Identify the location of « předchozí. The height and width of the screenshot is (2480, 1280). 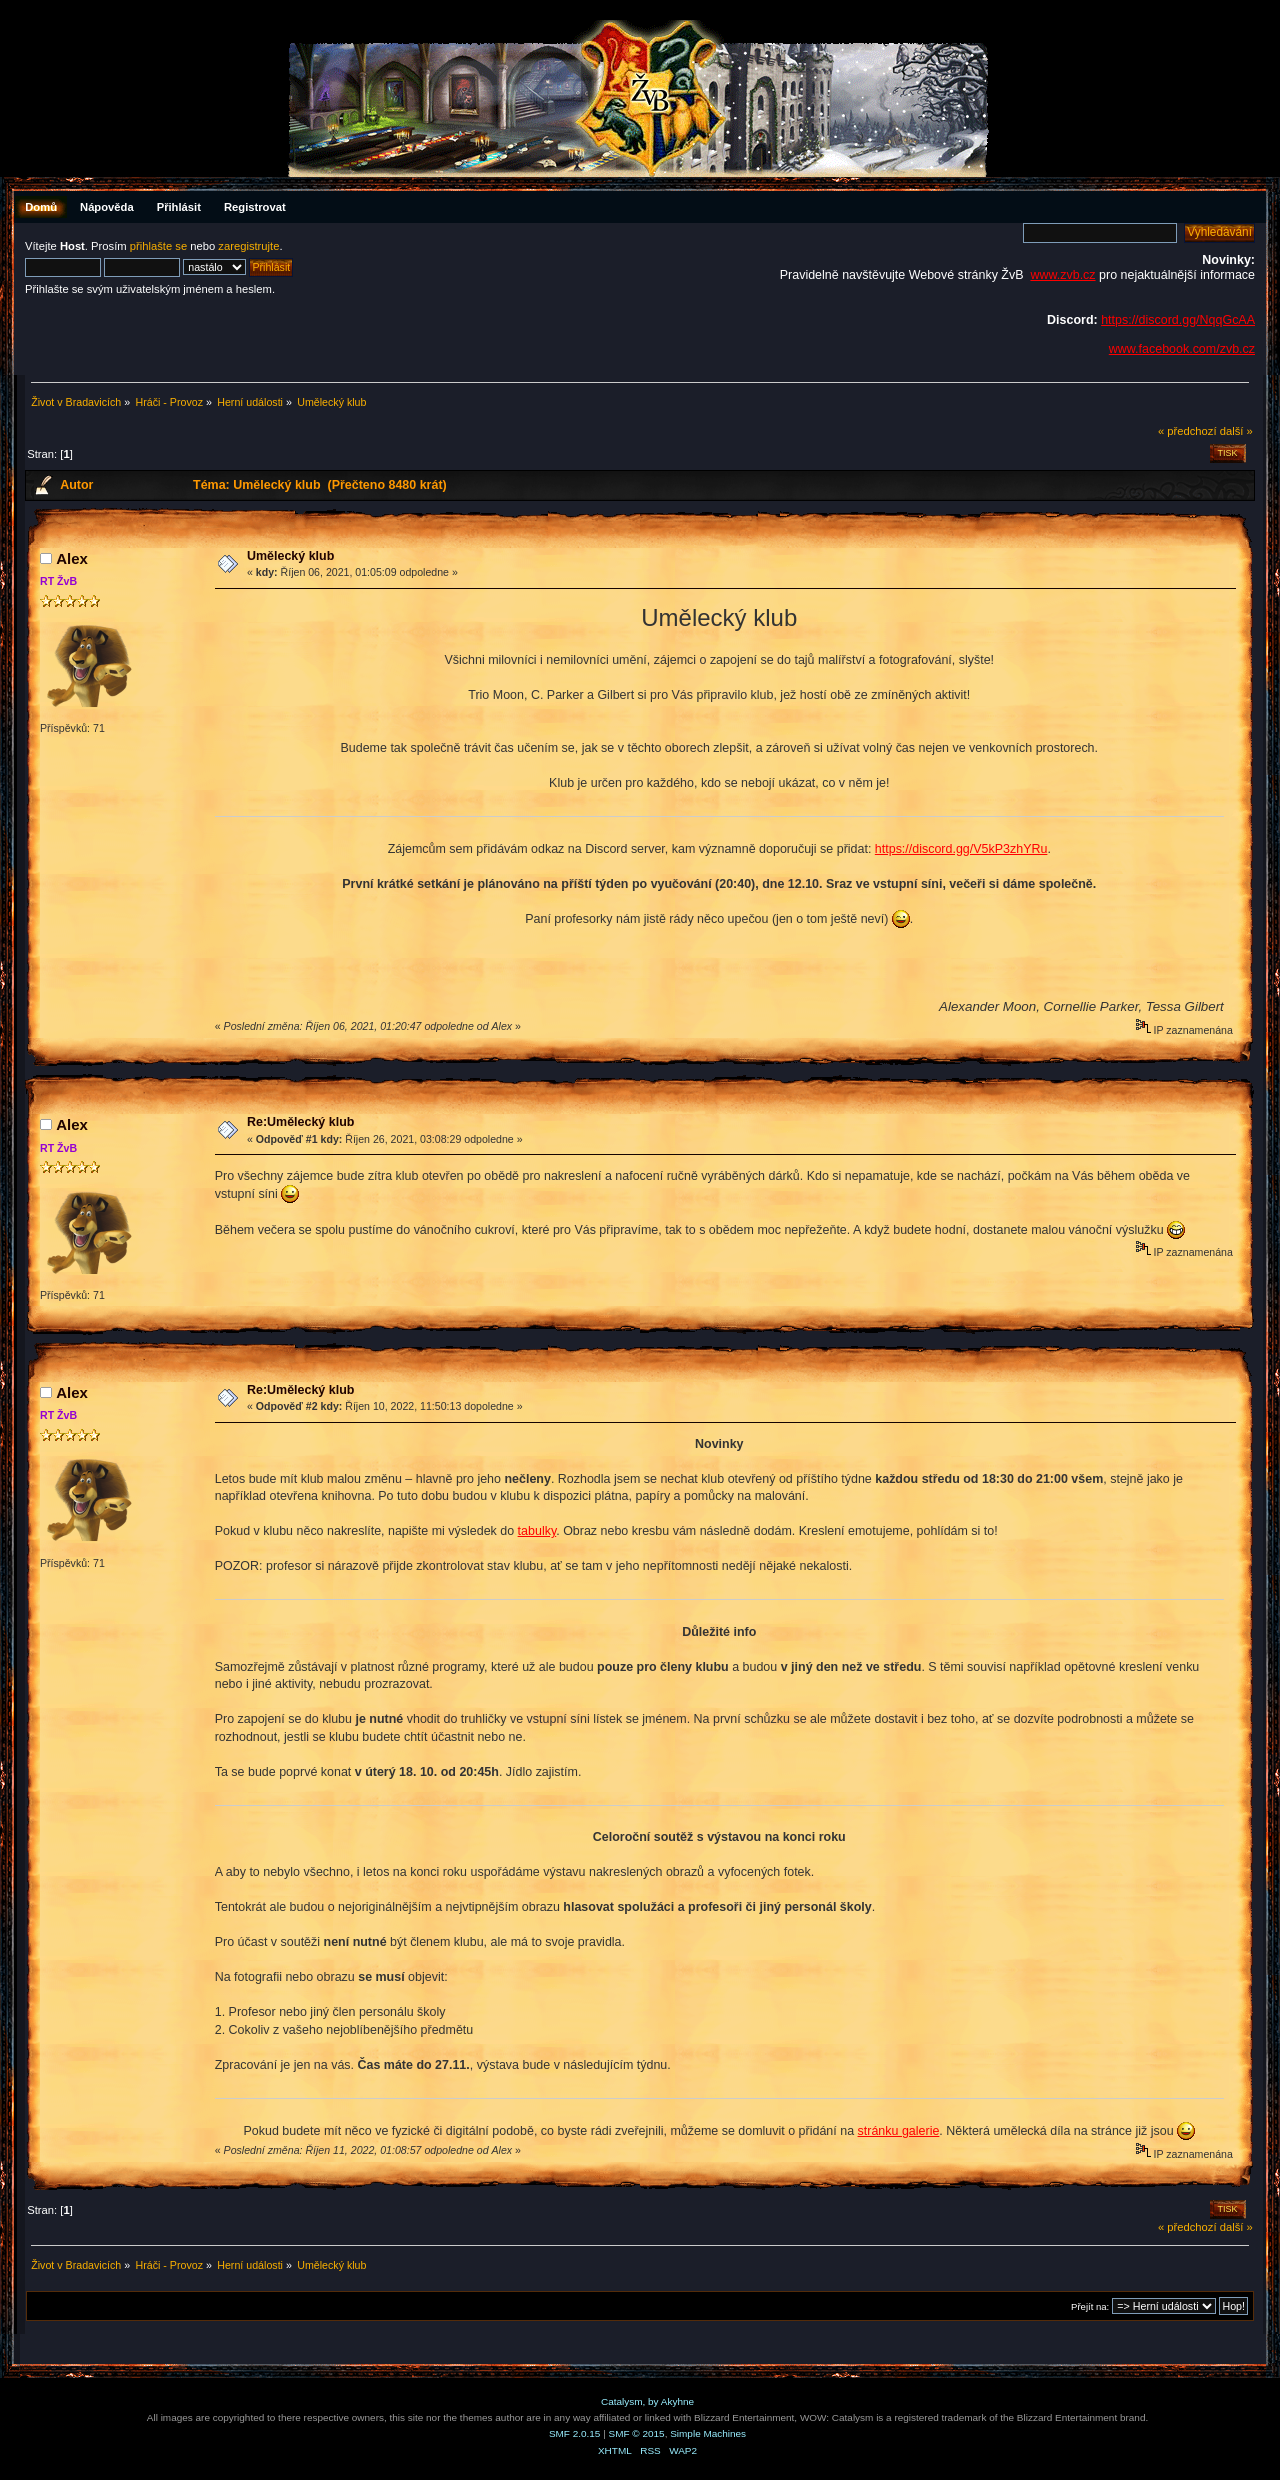
(1187, 431).